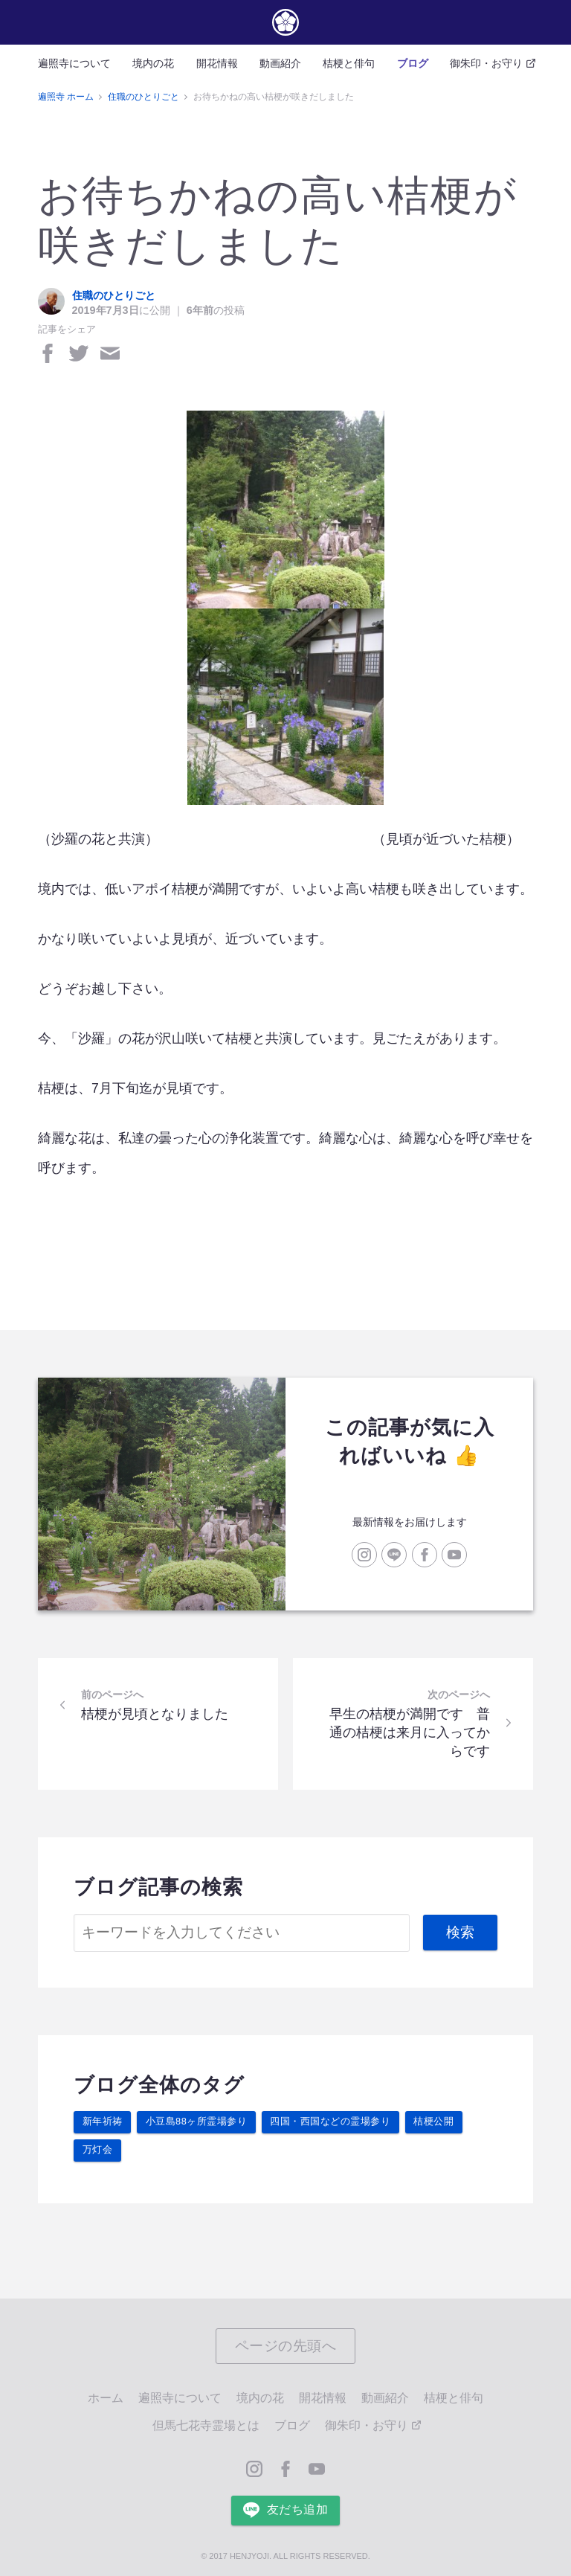 Image resolution: width=571 pixels, height=2576 pixels. Describe the element at coordinates (412, 63) in the screenshot. I see `ブログ` at that location.